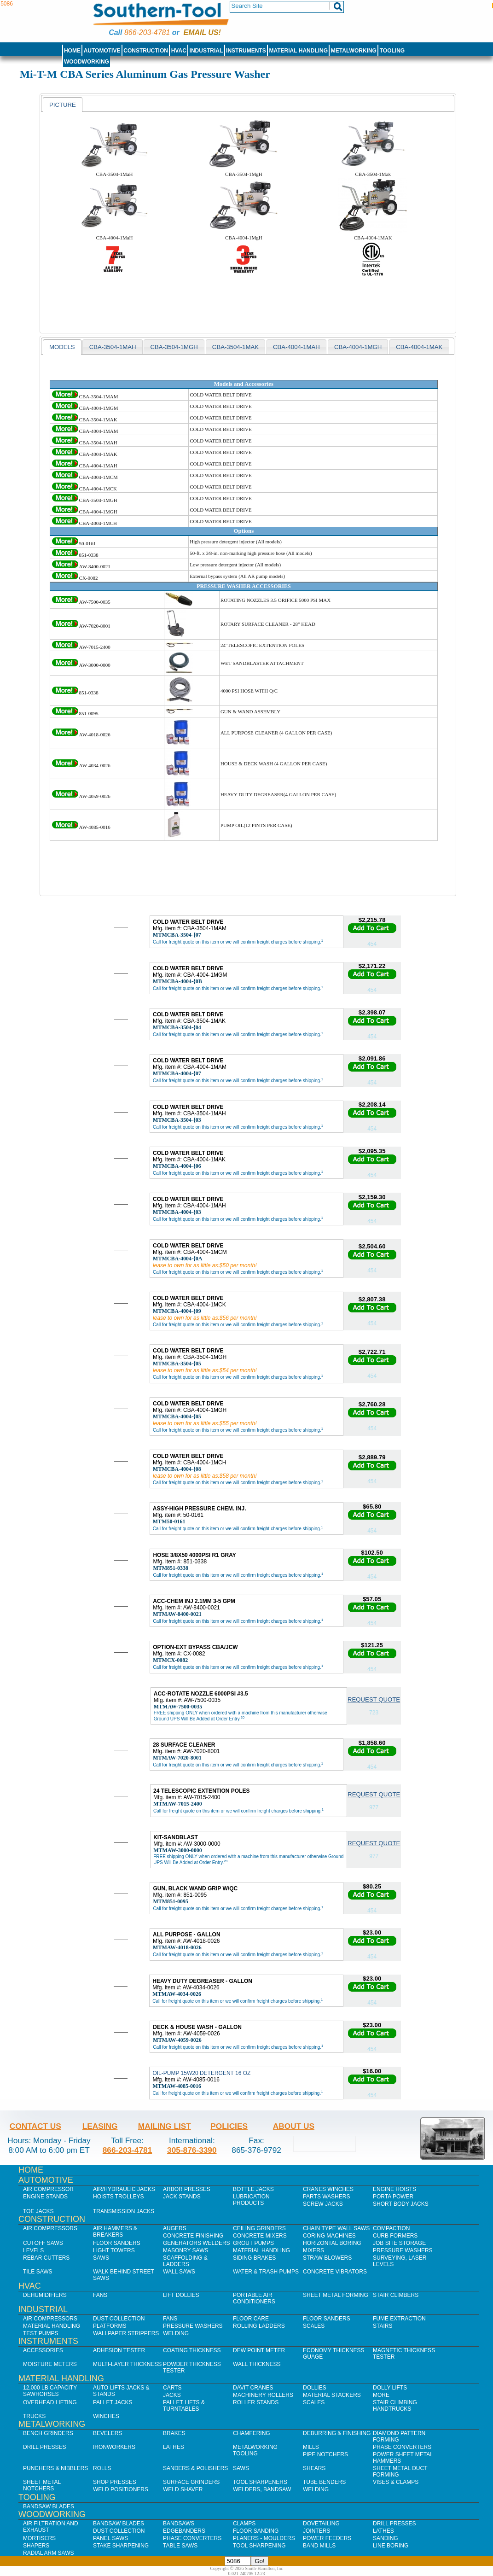  Describe the element at coordinates (176, 2333) in the screenshot. I see `Welding` at that location.